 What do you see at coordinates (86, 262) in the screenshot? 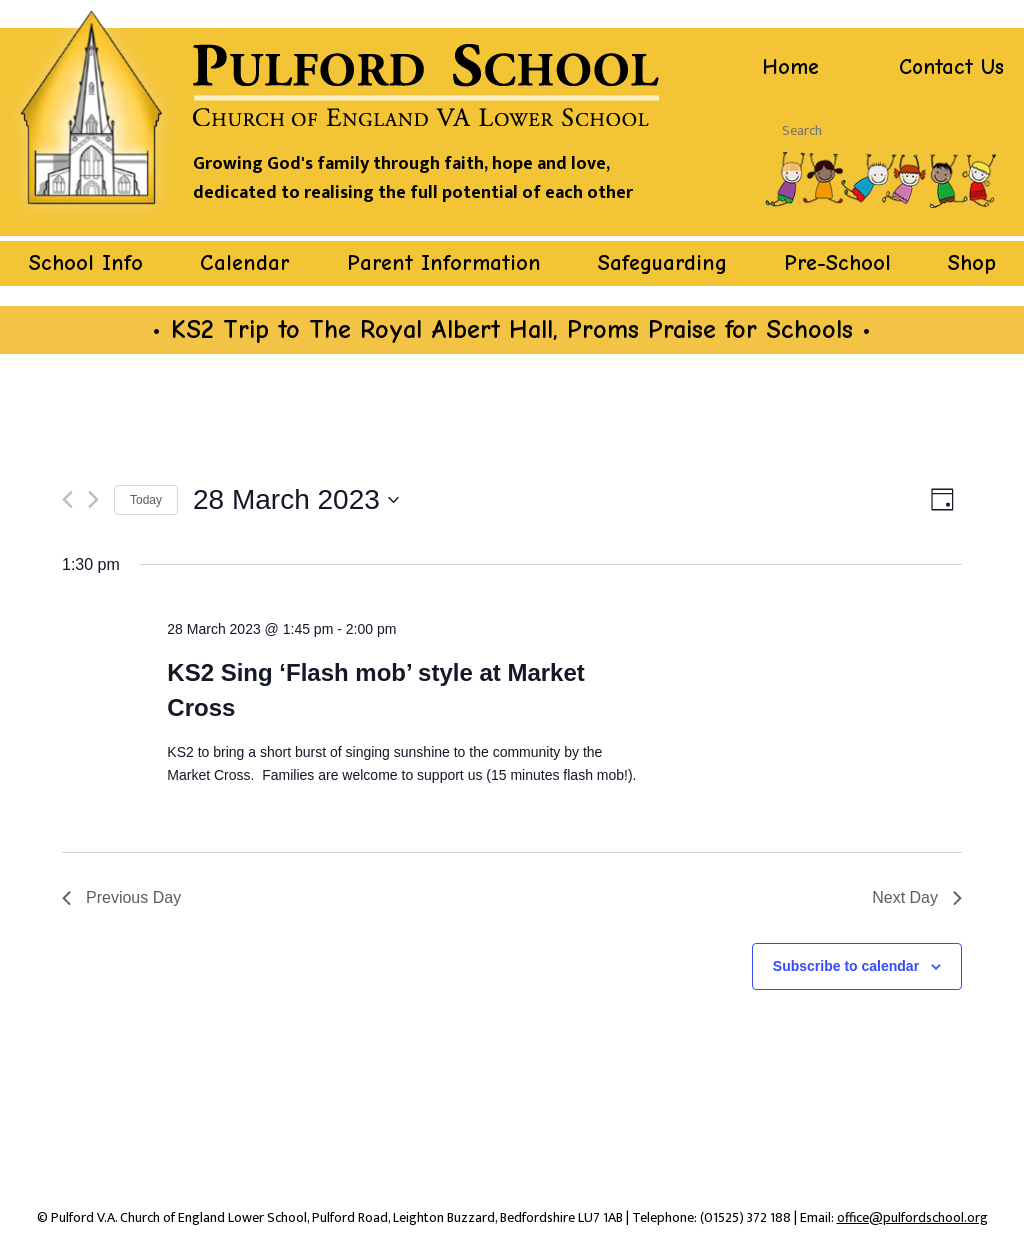
I see `School Info` at bounding box center [86, 262].